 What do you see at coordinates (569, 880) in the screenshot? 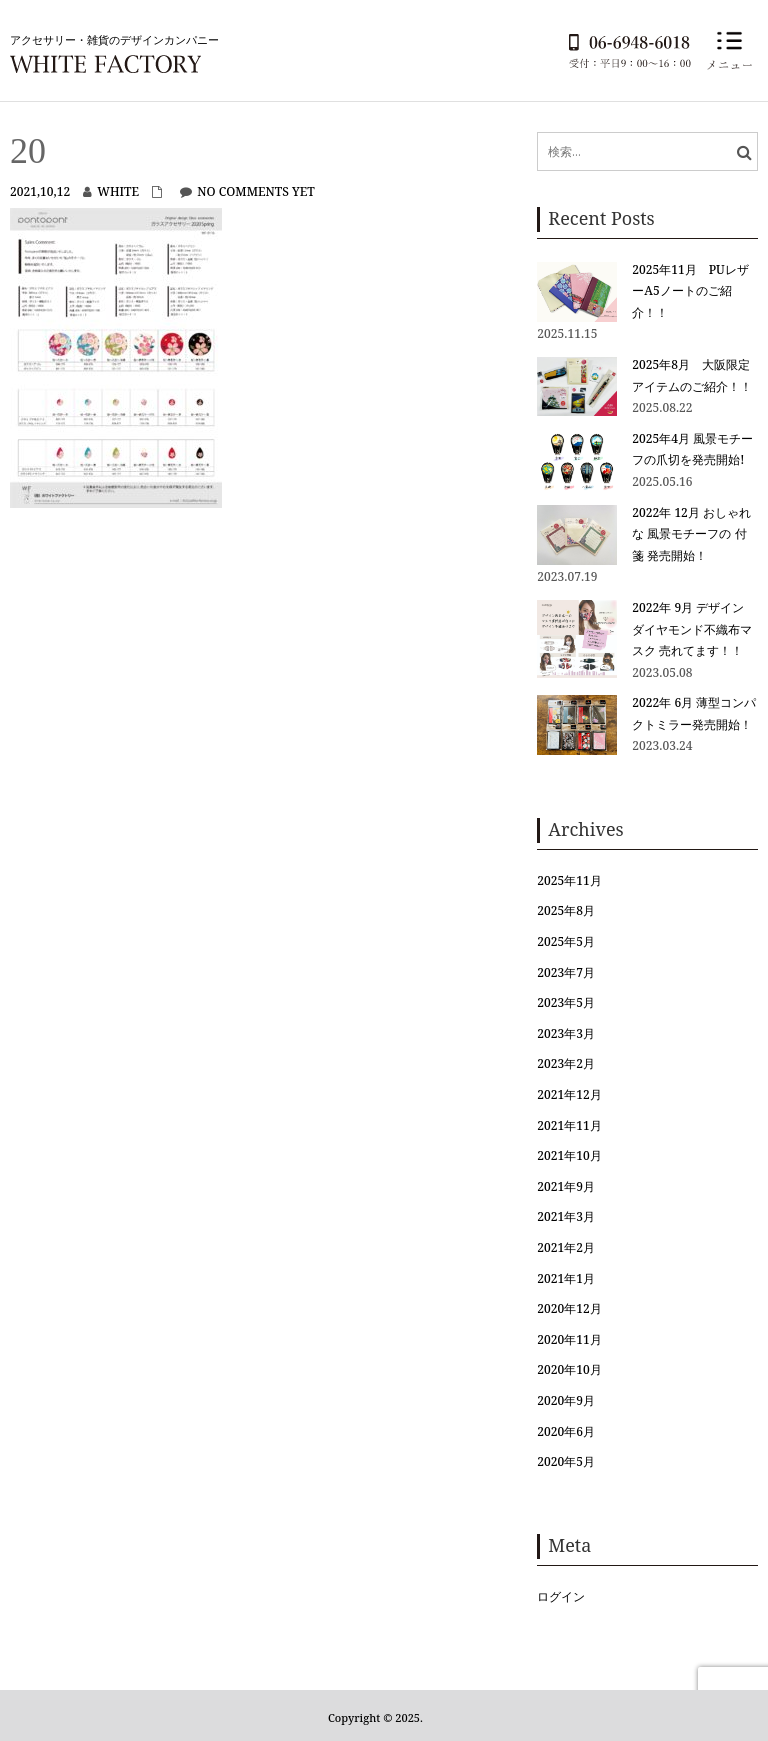
I see `2025年11月` at bounding box center [569, 880].